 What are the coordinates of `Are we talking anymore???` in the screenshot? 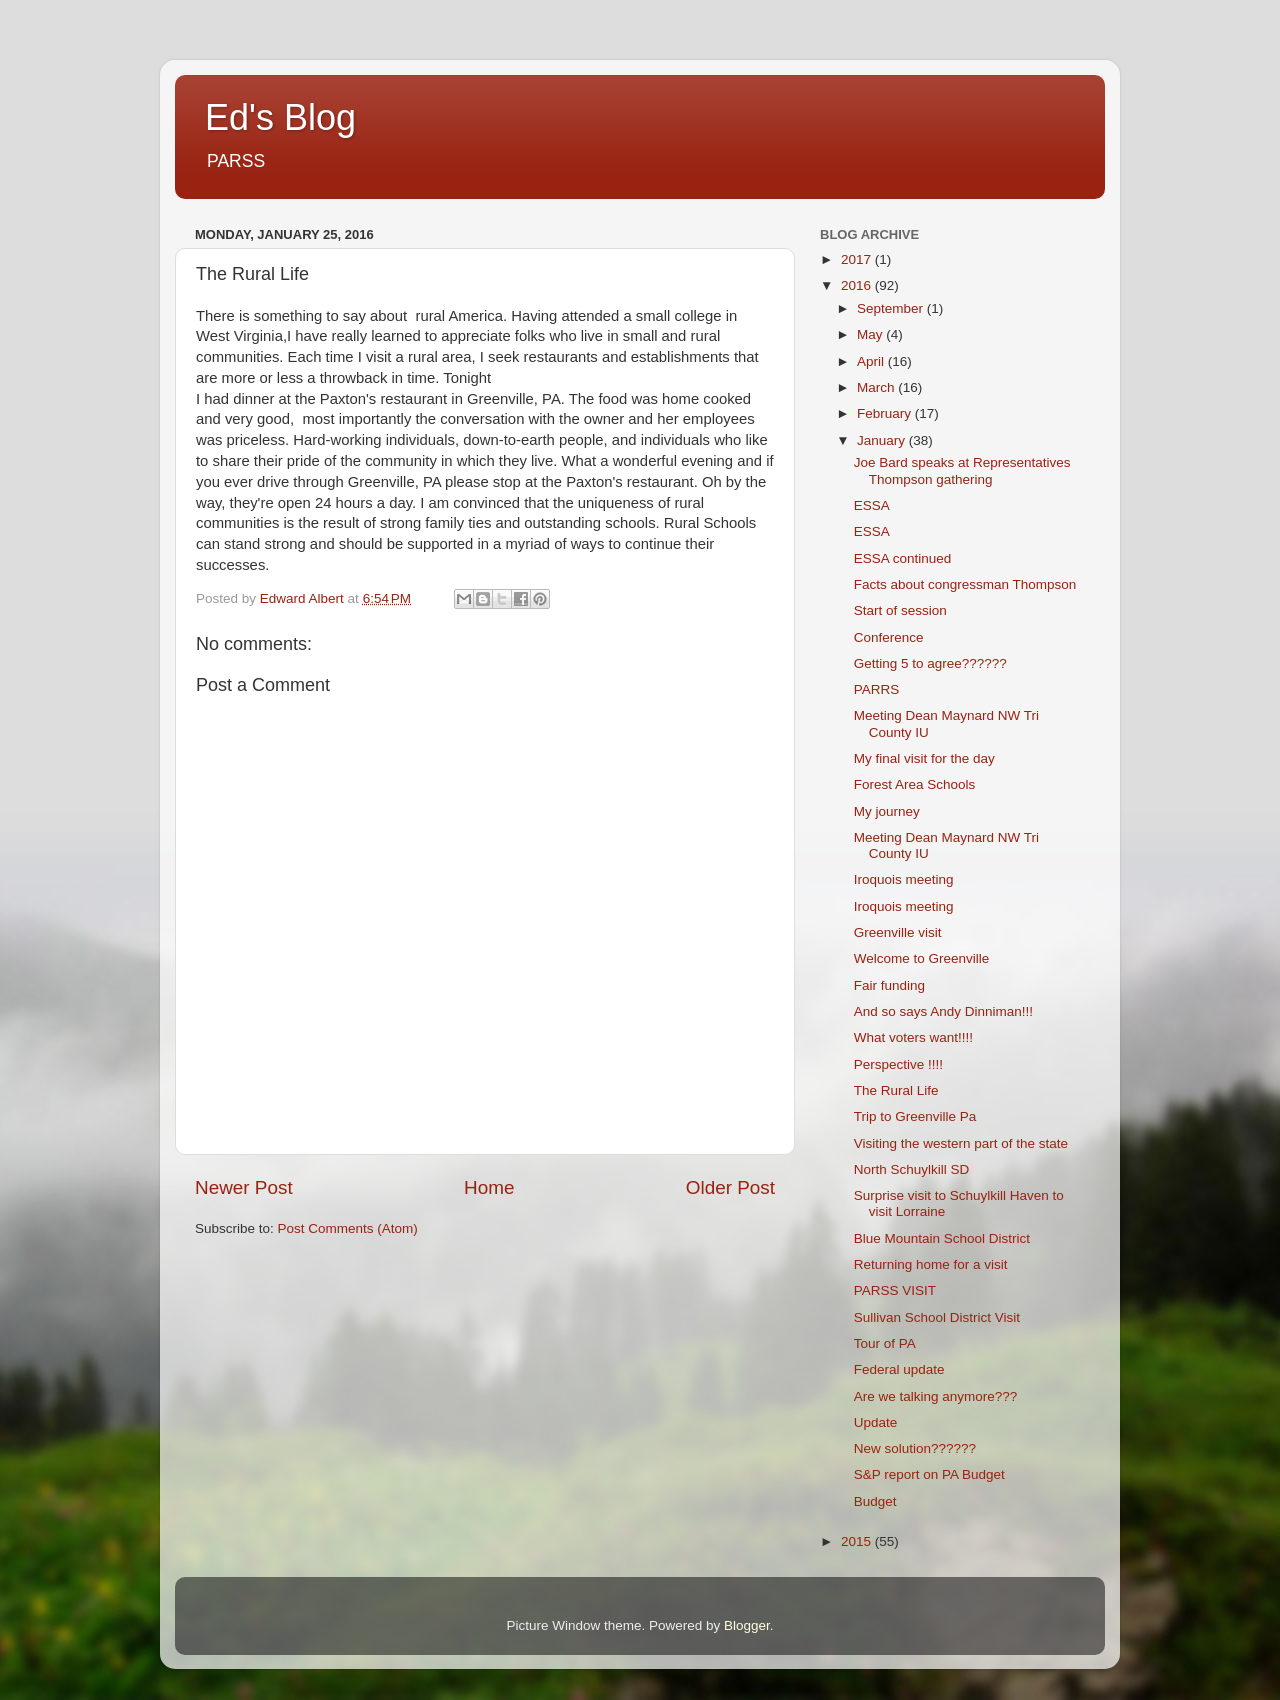 It's located at (936, 1396).